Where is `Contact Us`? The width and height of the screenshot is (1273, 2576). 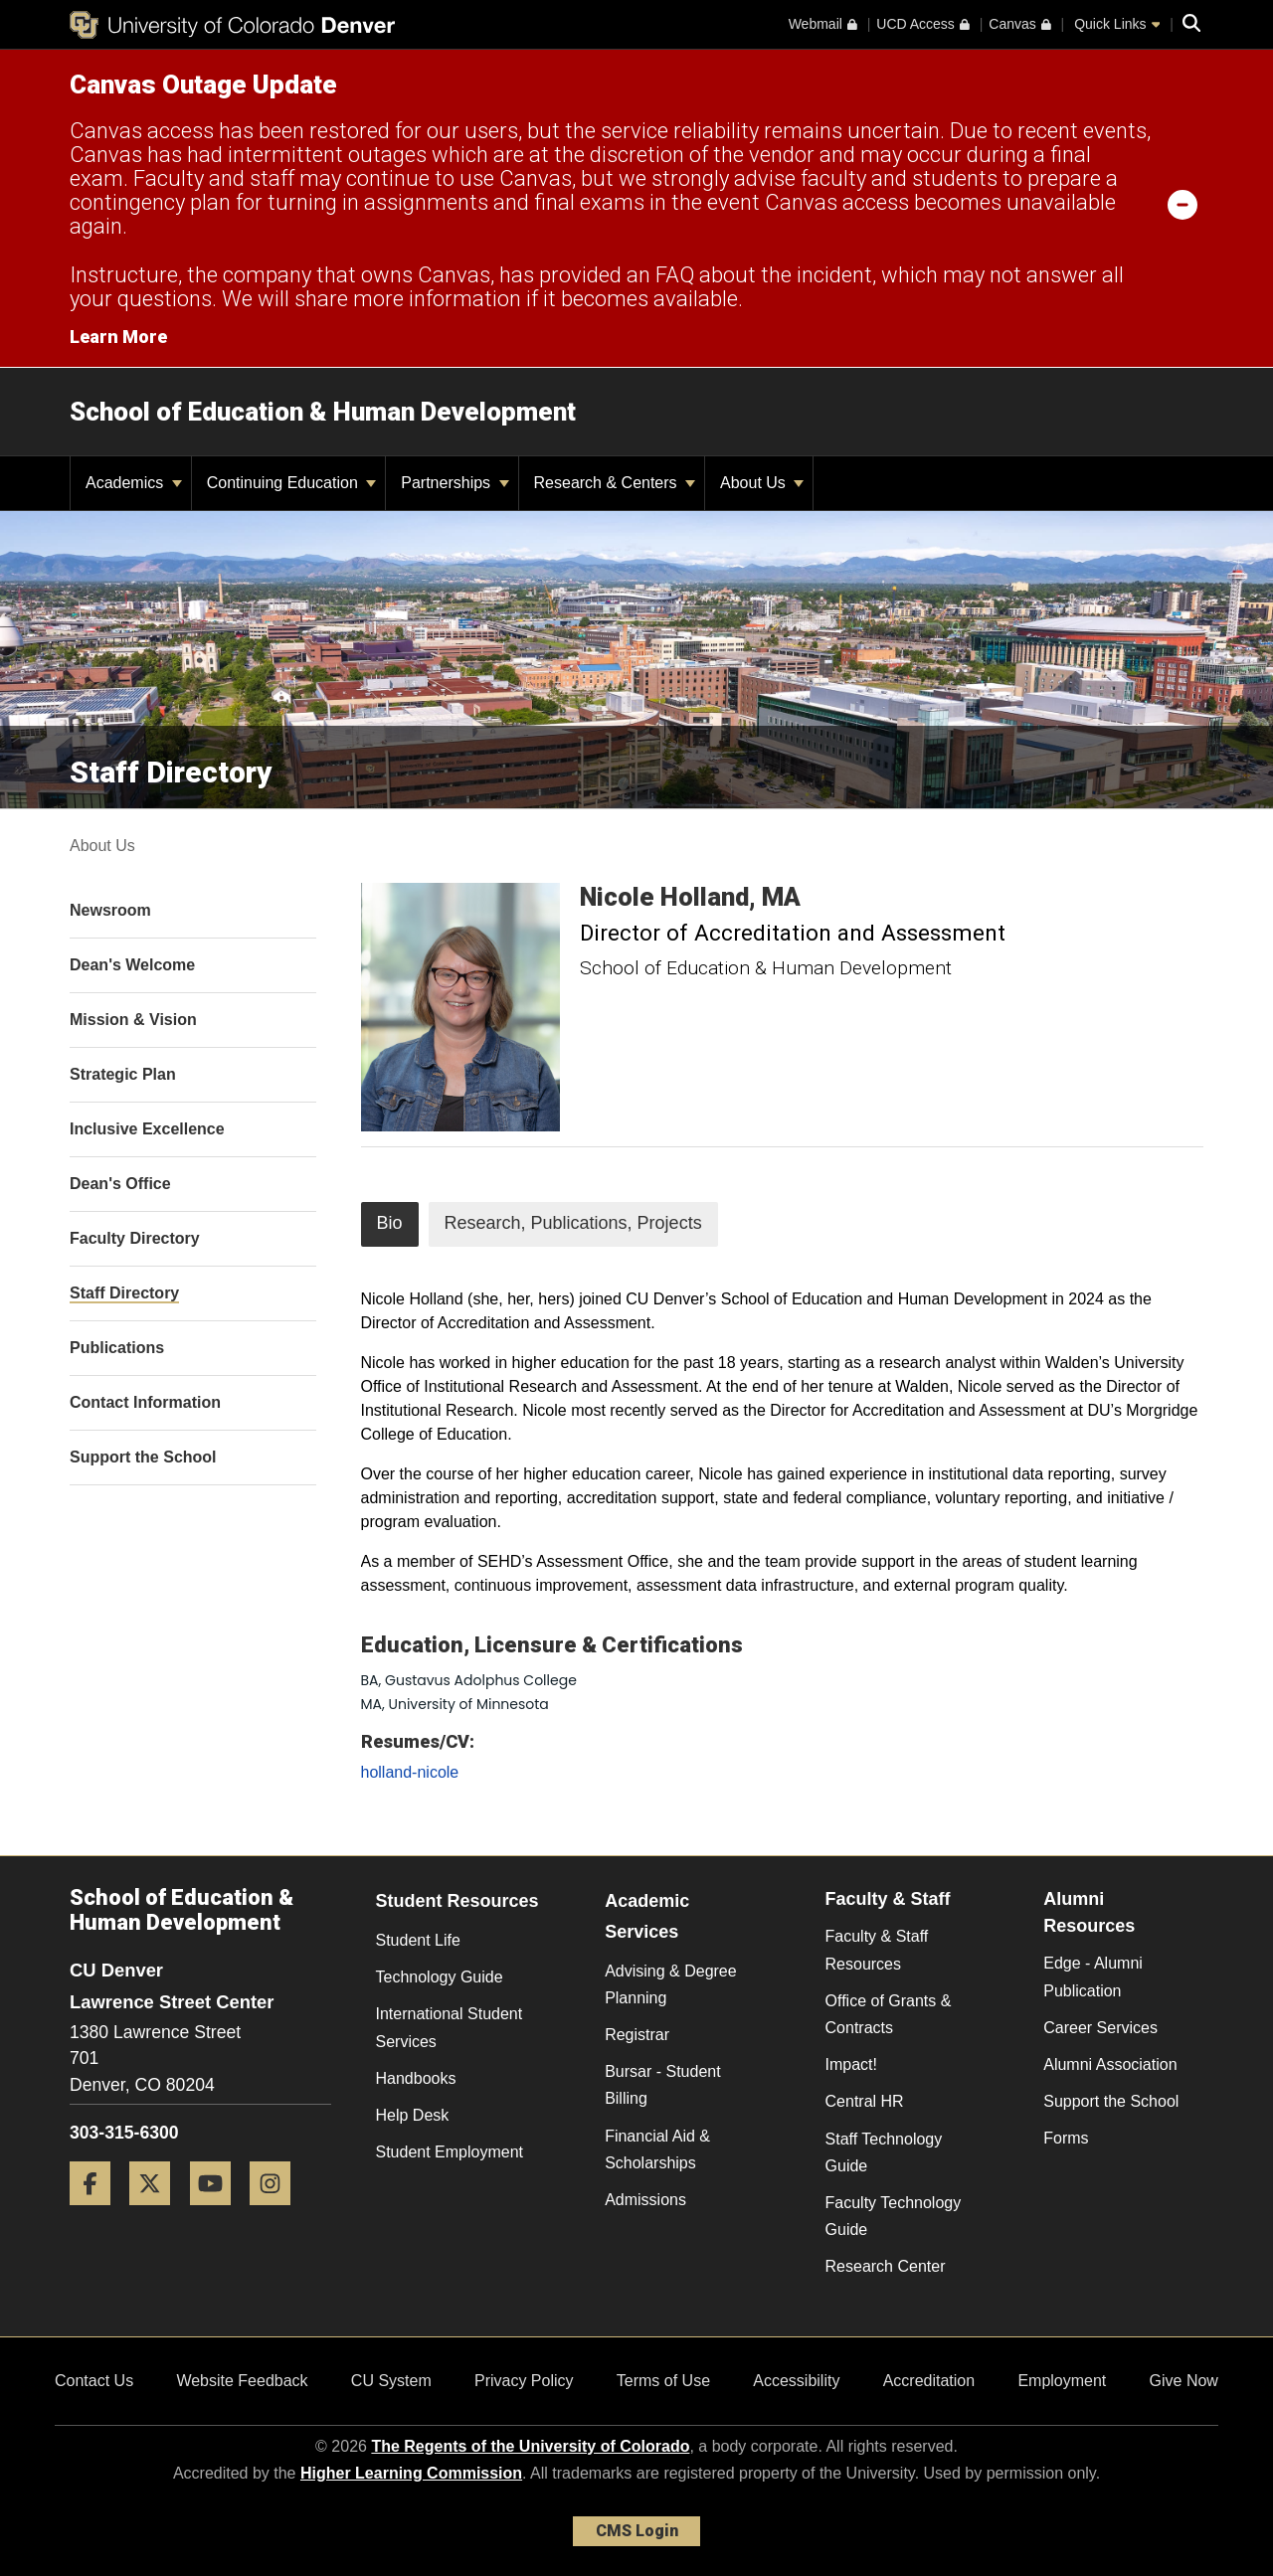
Contact Us is located at coordinates (94, 2380).